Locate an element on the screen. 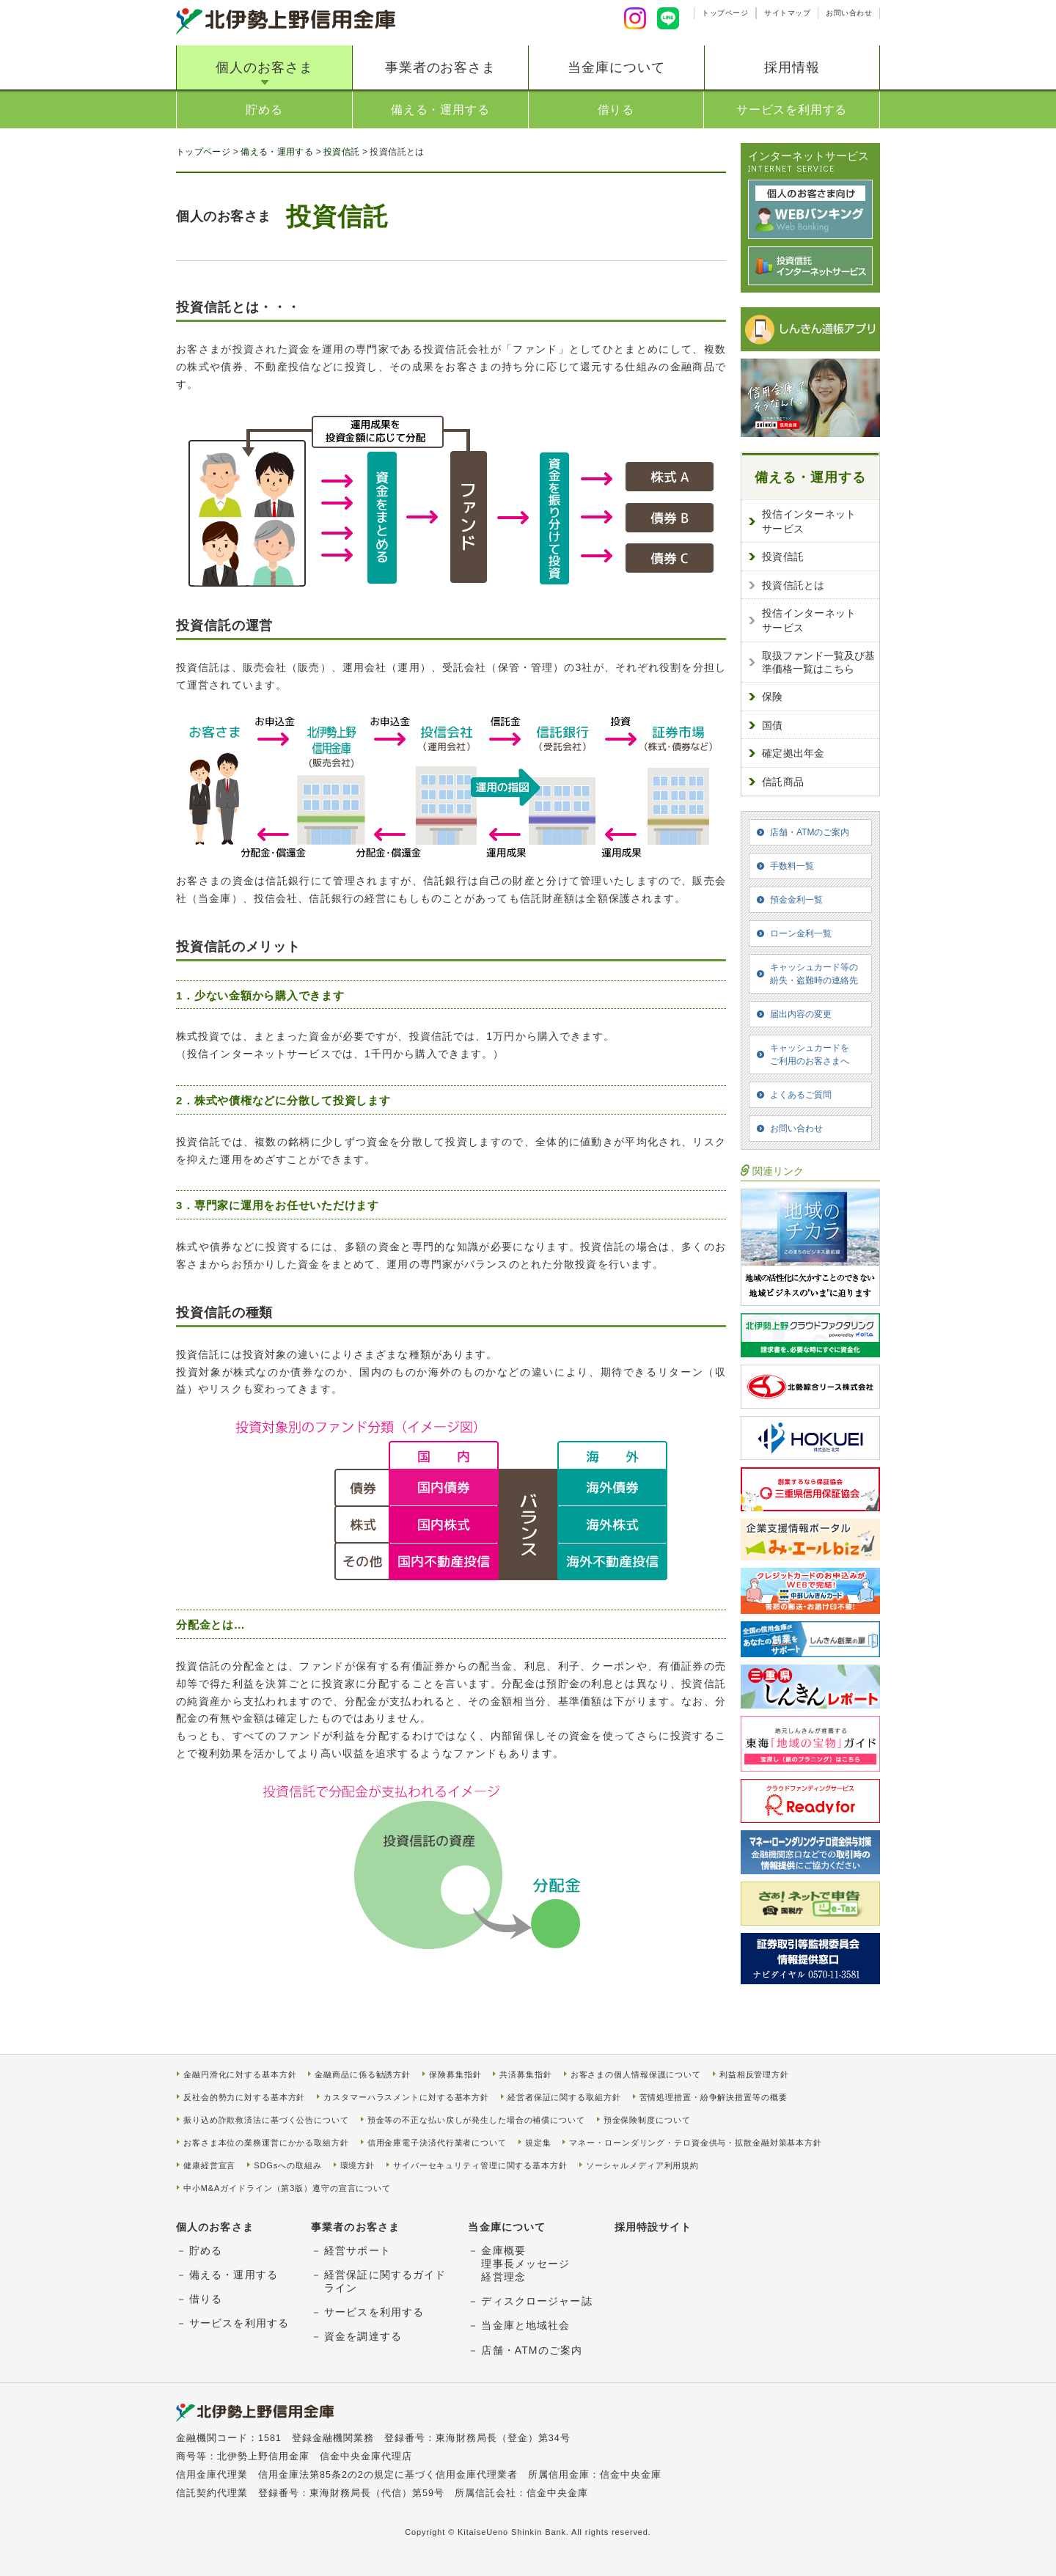 Image resolution: width=1056 pixels, height=2576 pixels. ソーシャルメディア利用規約 is located at coordinates (642, 2166).